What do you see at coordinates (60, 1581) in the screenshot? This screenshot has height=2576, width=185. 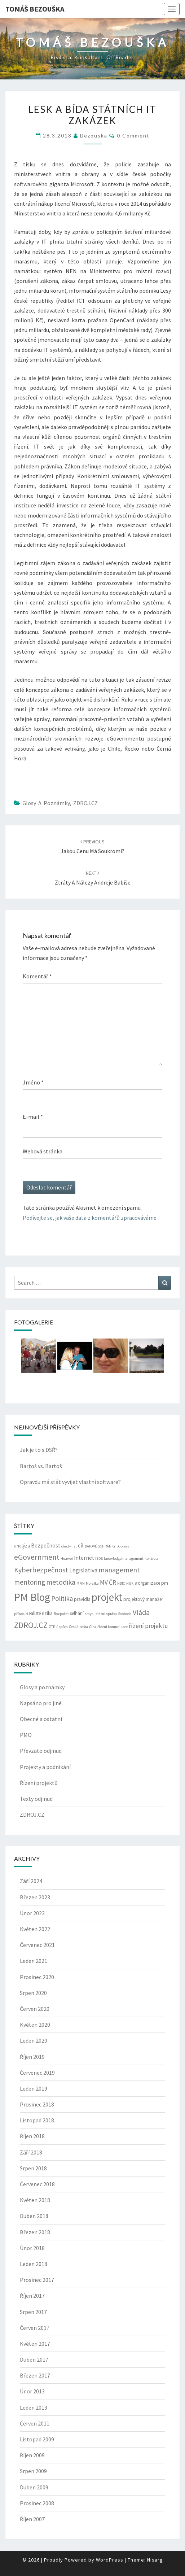 I see `metodika [metodika (7 položek)]` at bounding box center [60, 1581].